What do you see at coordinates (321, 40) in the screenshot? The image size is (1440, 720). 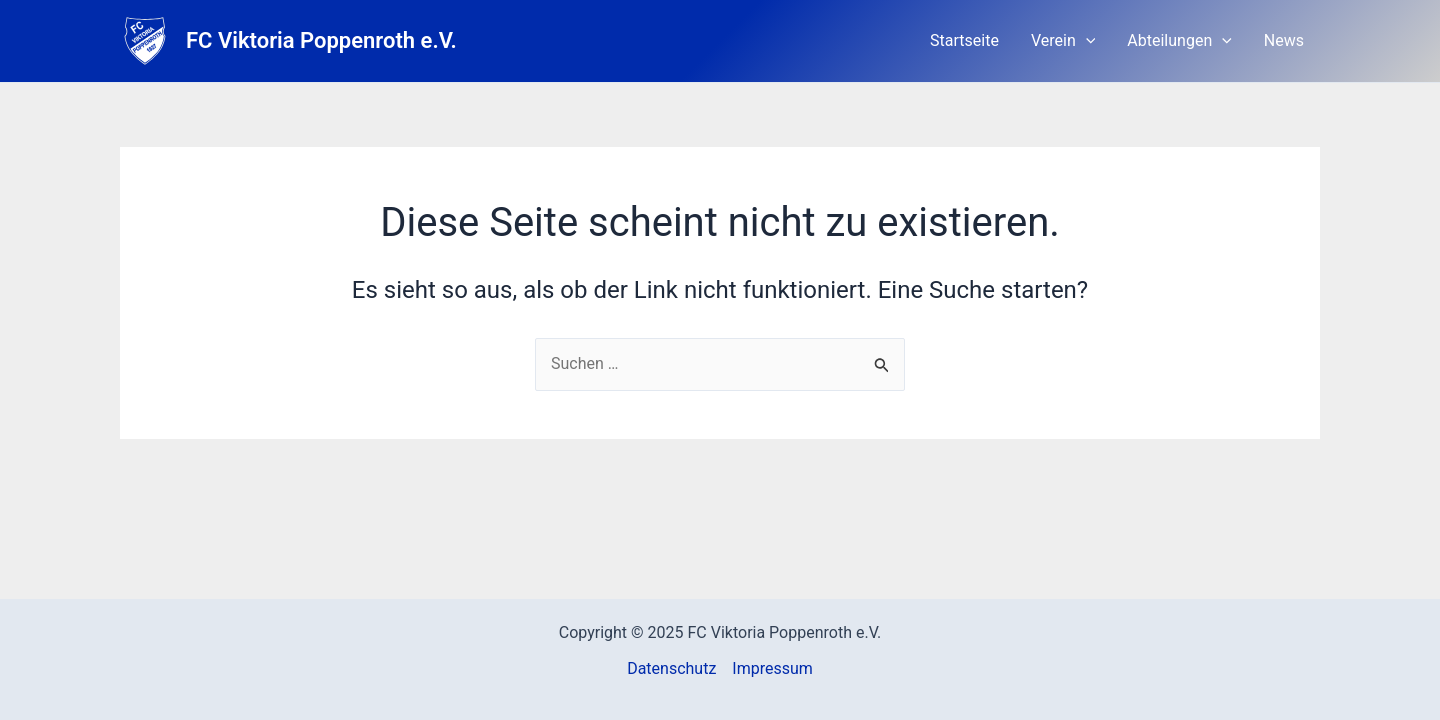 I see `FC Viktoria Poppenroth e.V.` at bounding box center [321, 40].